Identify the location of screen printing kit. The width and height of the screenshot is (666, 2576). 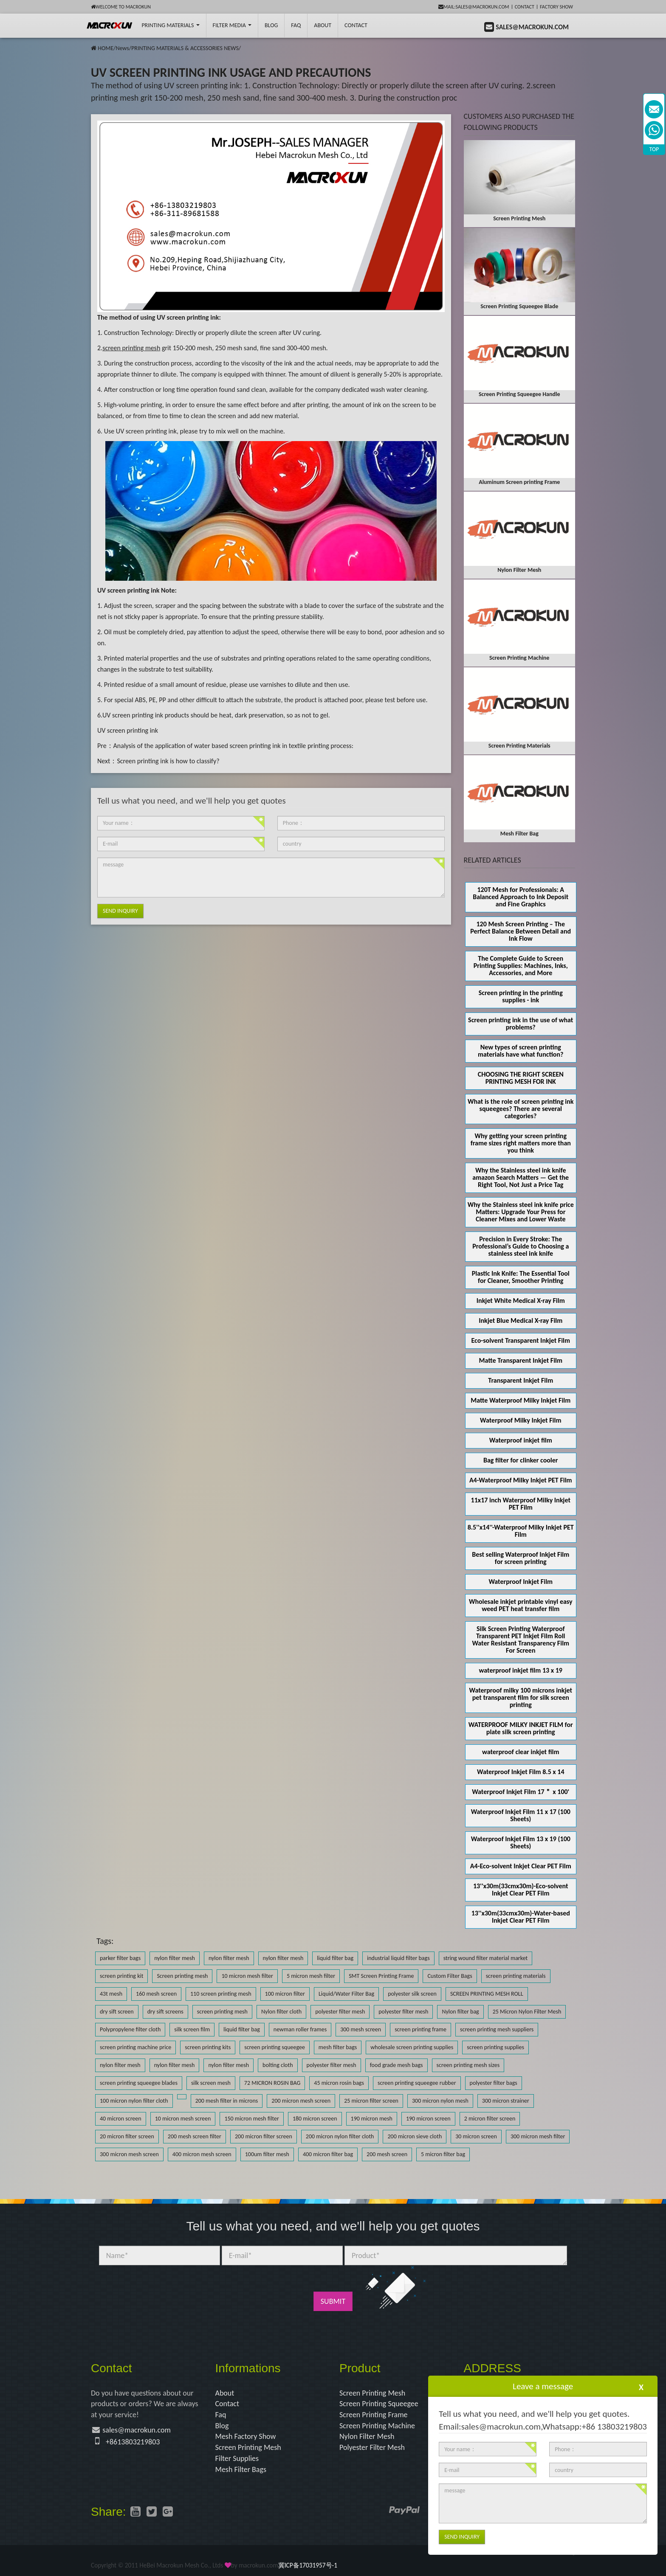
(121, 1976).